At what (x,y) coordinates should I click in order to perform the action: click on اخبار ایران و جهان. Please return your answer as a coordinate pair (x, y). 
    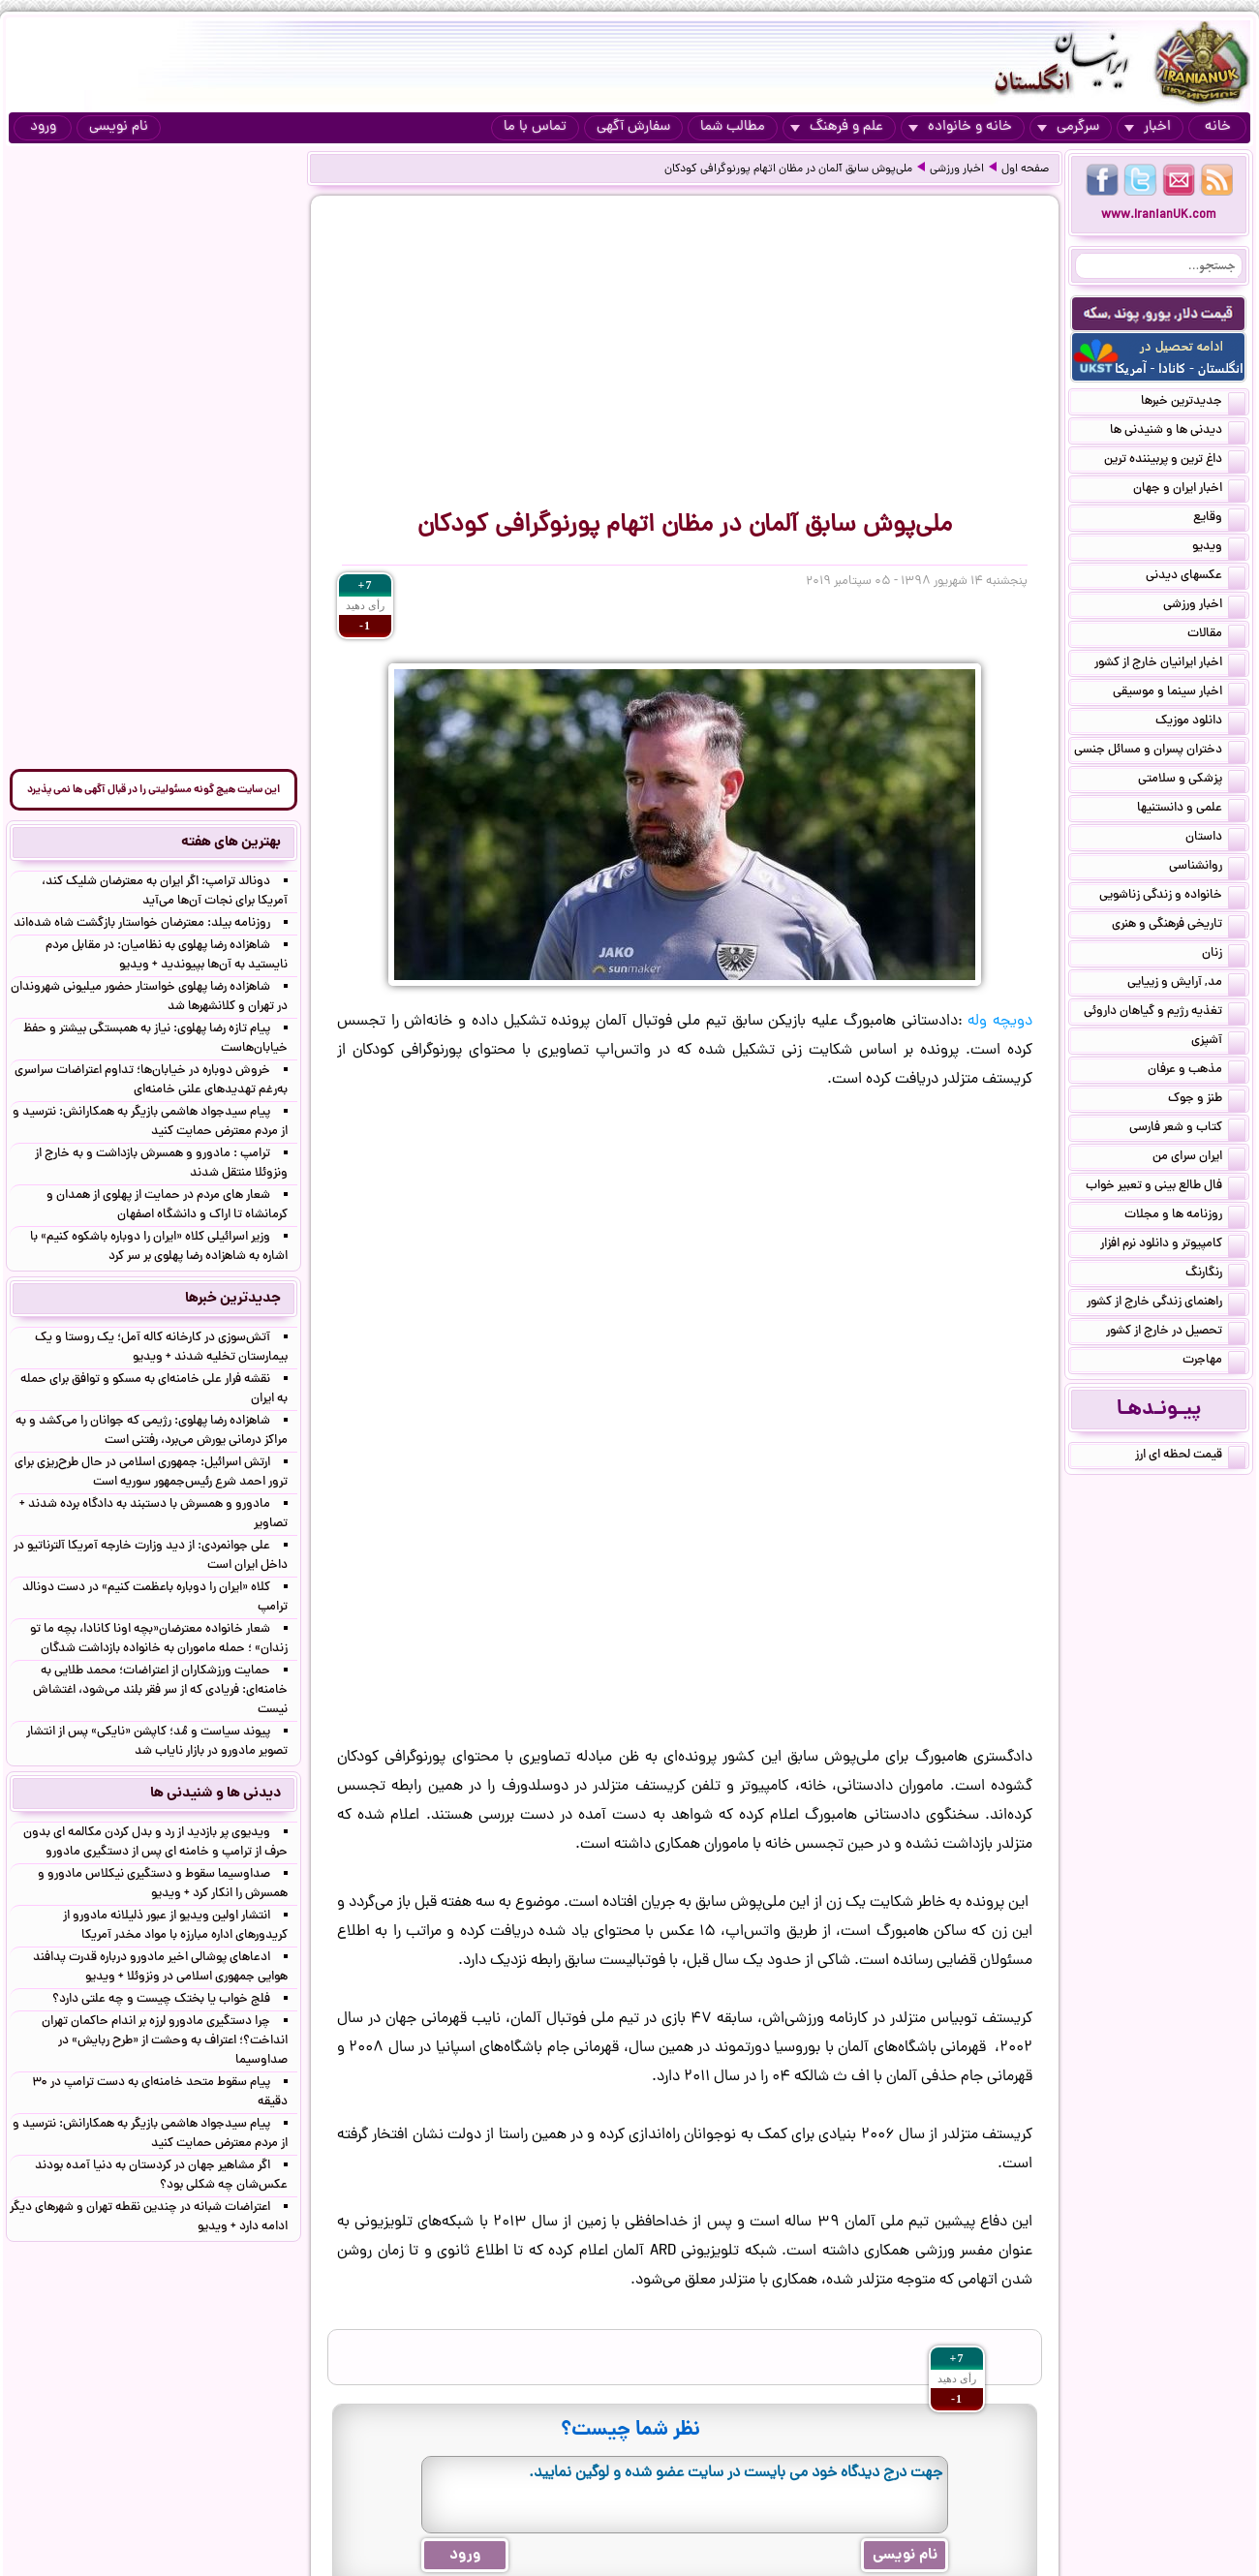
    Looking at the image, I should click on (1189, 490).